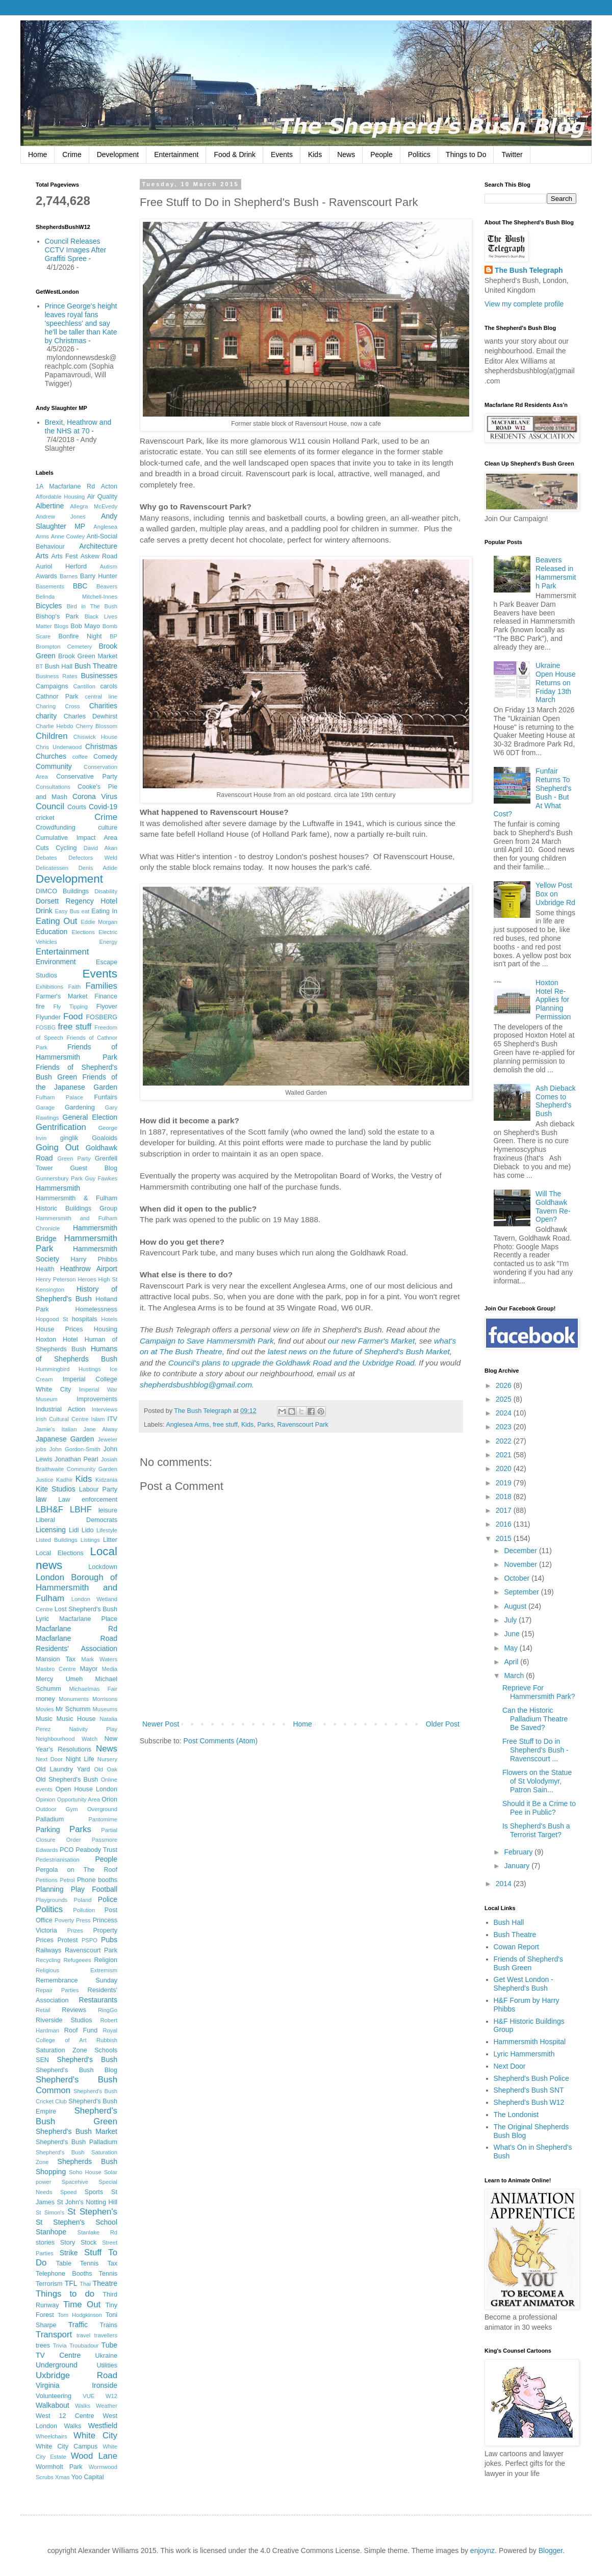 The image size is (612, 2576). I want to click on Orion, so click(109, 1799).